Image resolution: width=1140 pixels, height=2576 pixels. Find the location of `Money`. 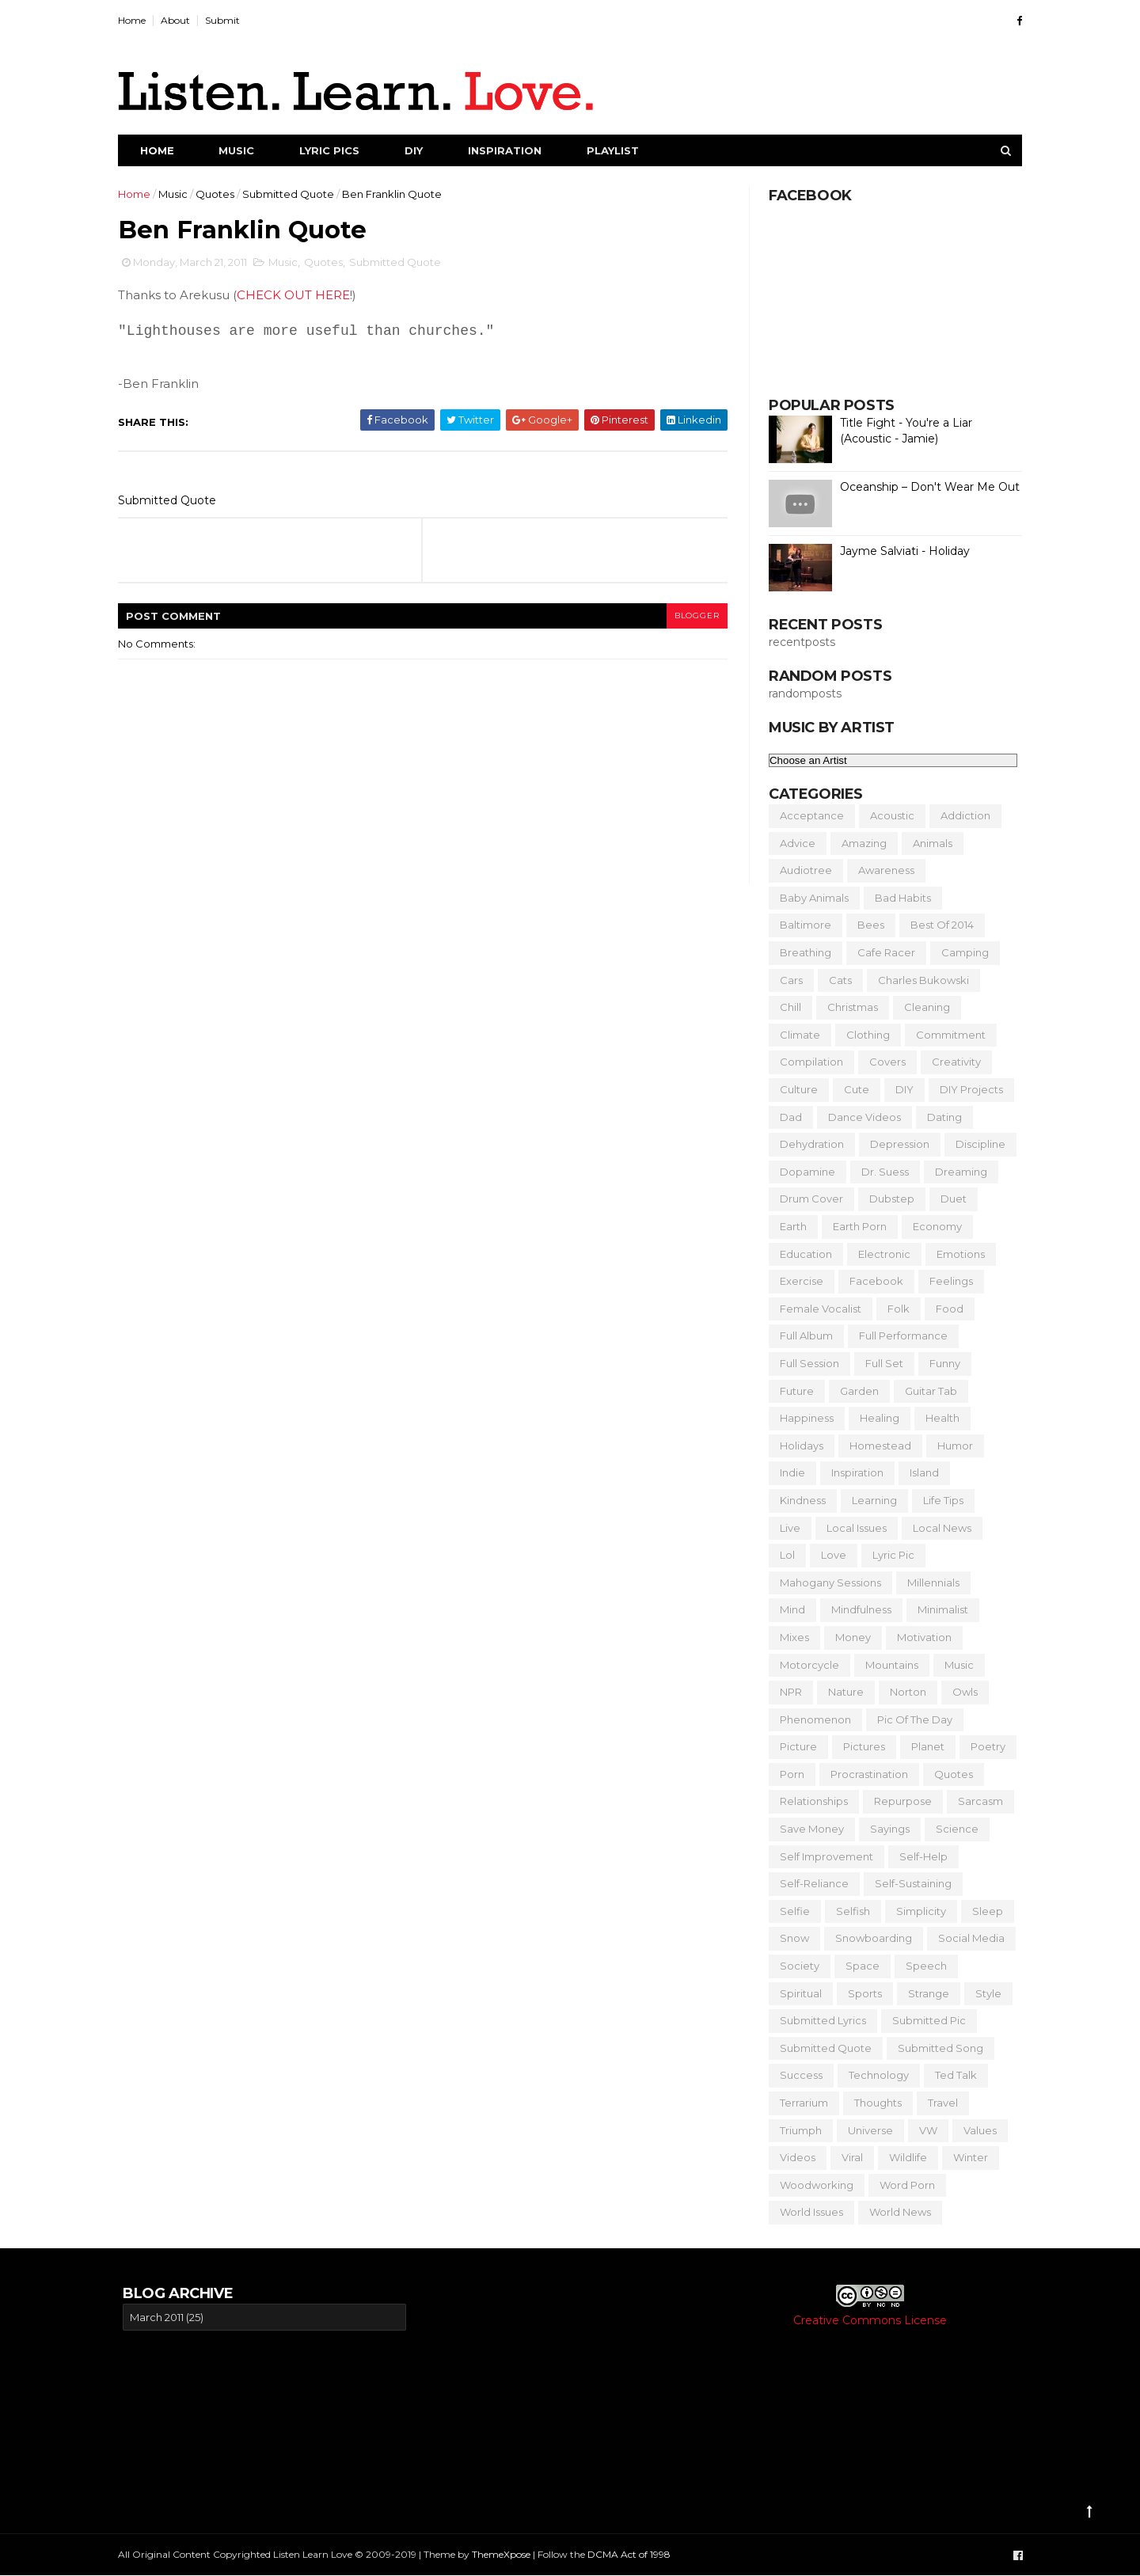

Money is located at coordinates (848, 1637).